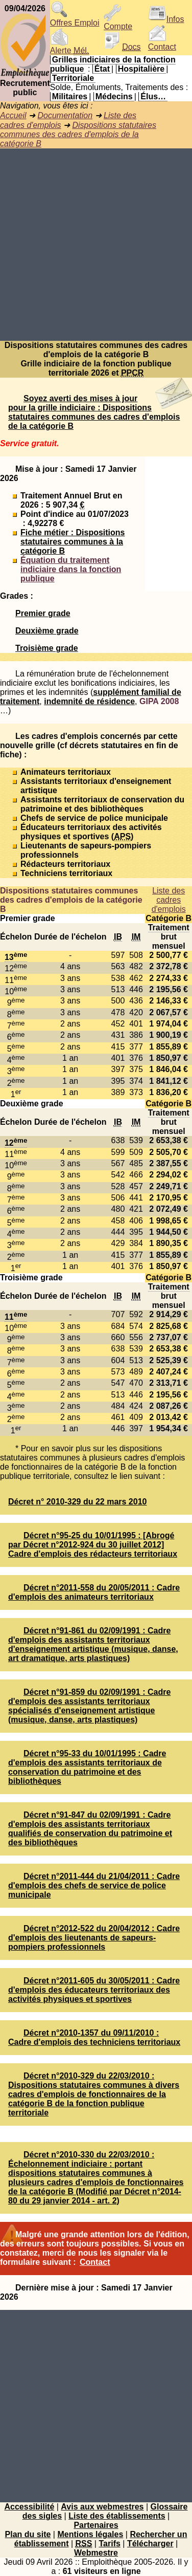 The width and height of the screenshot is (192, 2576). What do you see at coordinates (77, 1501) in the screenshot?
I see `Décret n° 2010-329 du 22 mars 2010` at bounding box center [77, 1501].